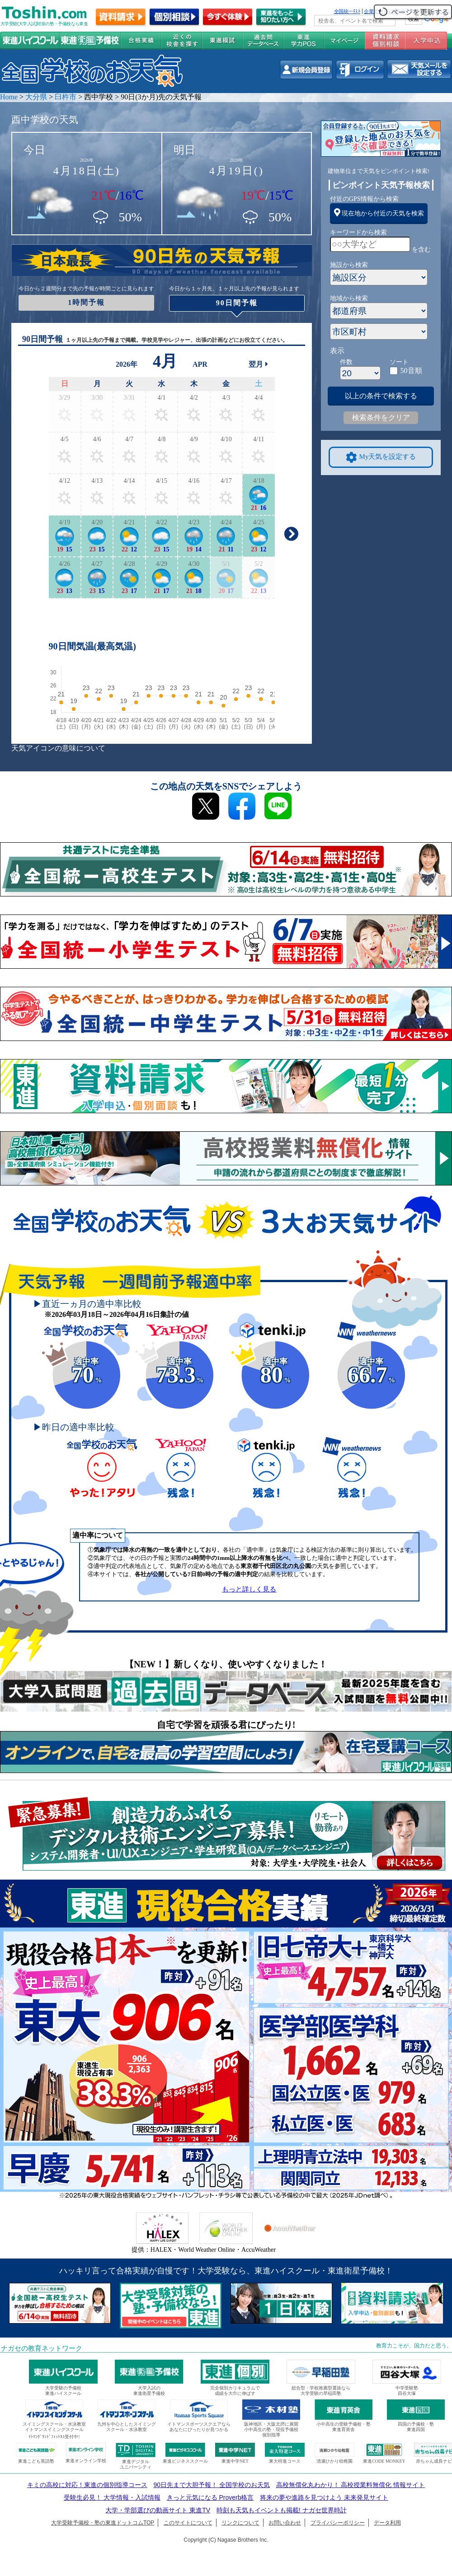 Image resolution: width=452 pixels, height=2576 pixels. What do you see at coordinates (381, 396) in the screenshot?
I see `以上の条件で検索する` at bounding box center [381, 396].